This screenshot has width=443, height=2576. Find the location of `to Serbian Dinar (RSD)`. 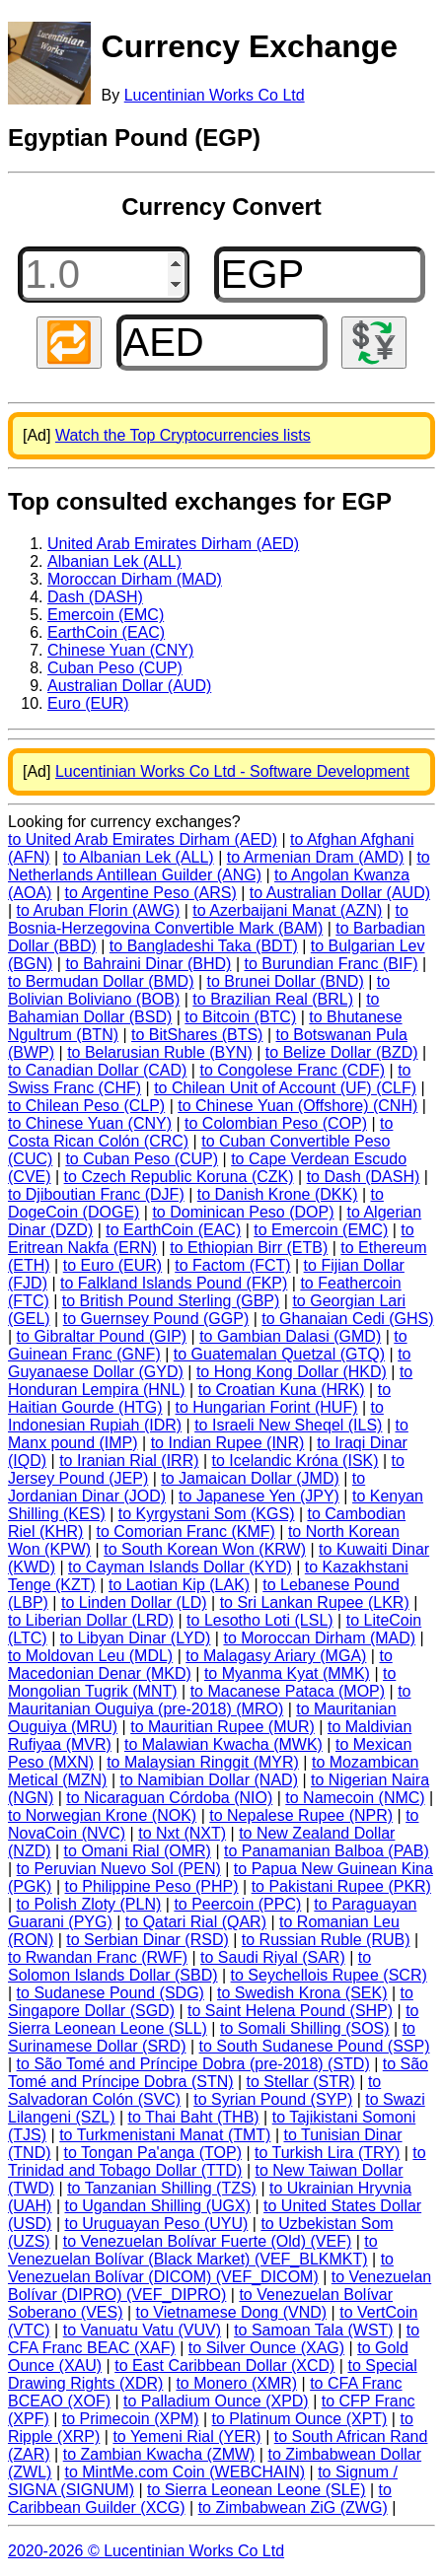

to Serbian Dinar (RSD) is located at coordinates (147, 1939).